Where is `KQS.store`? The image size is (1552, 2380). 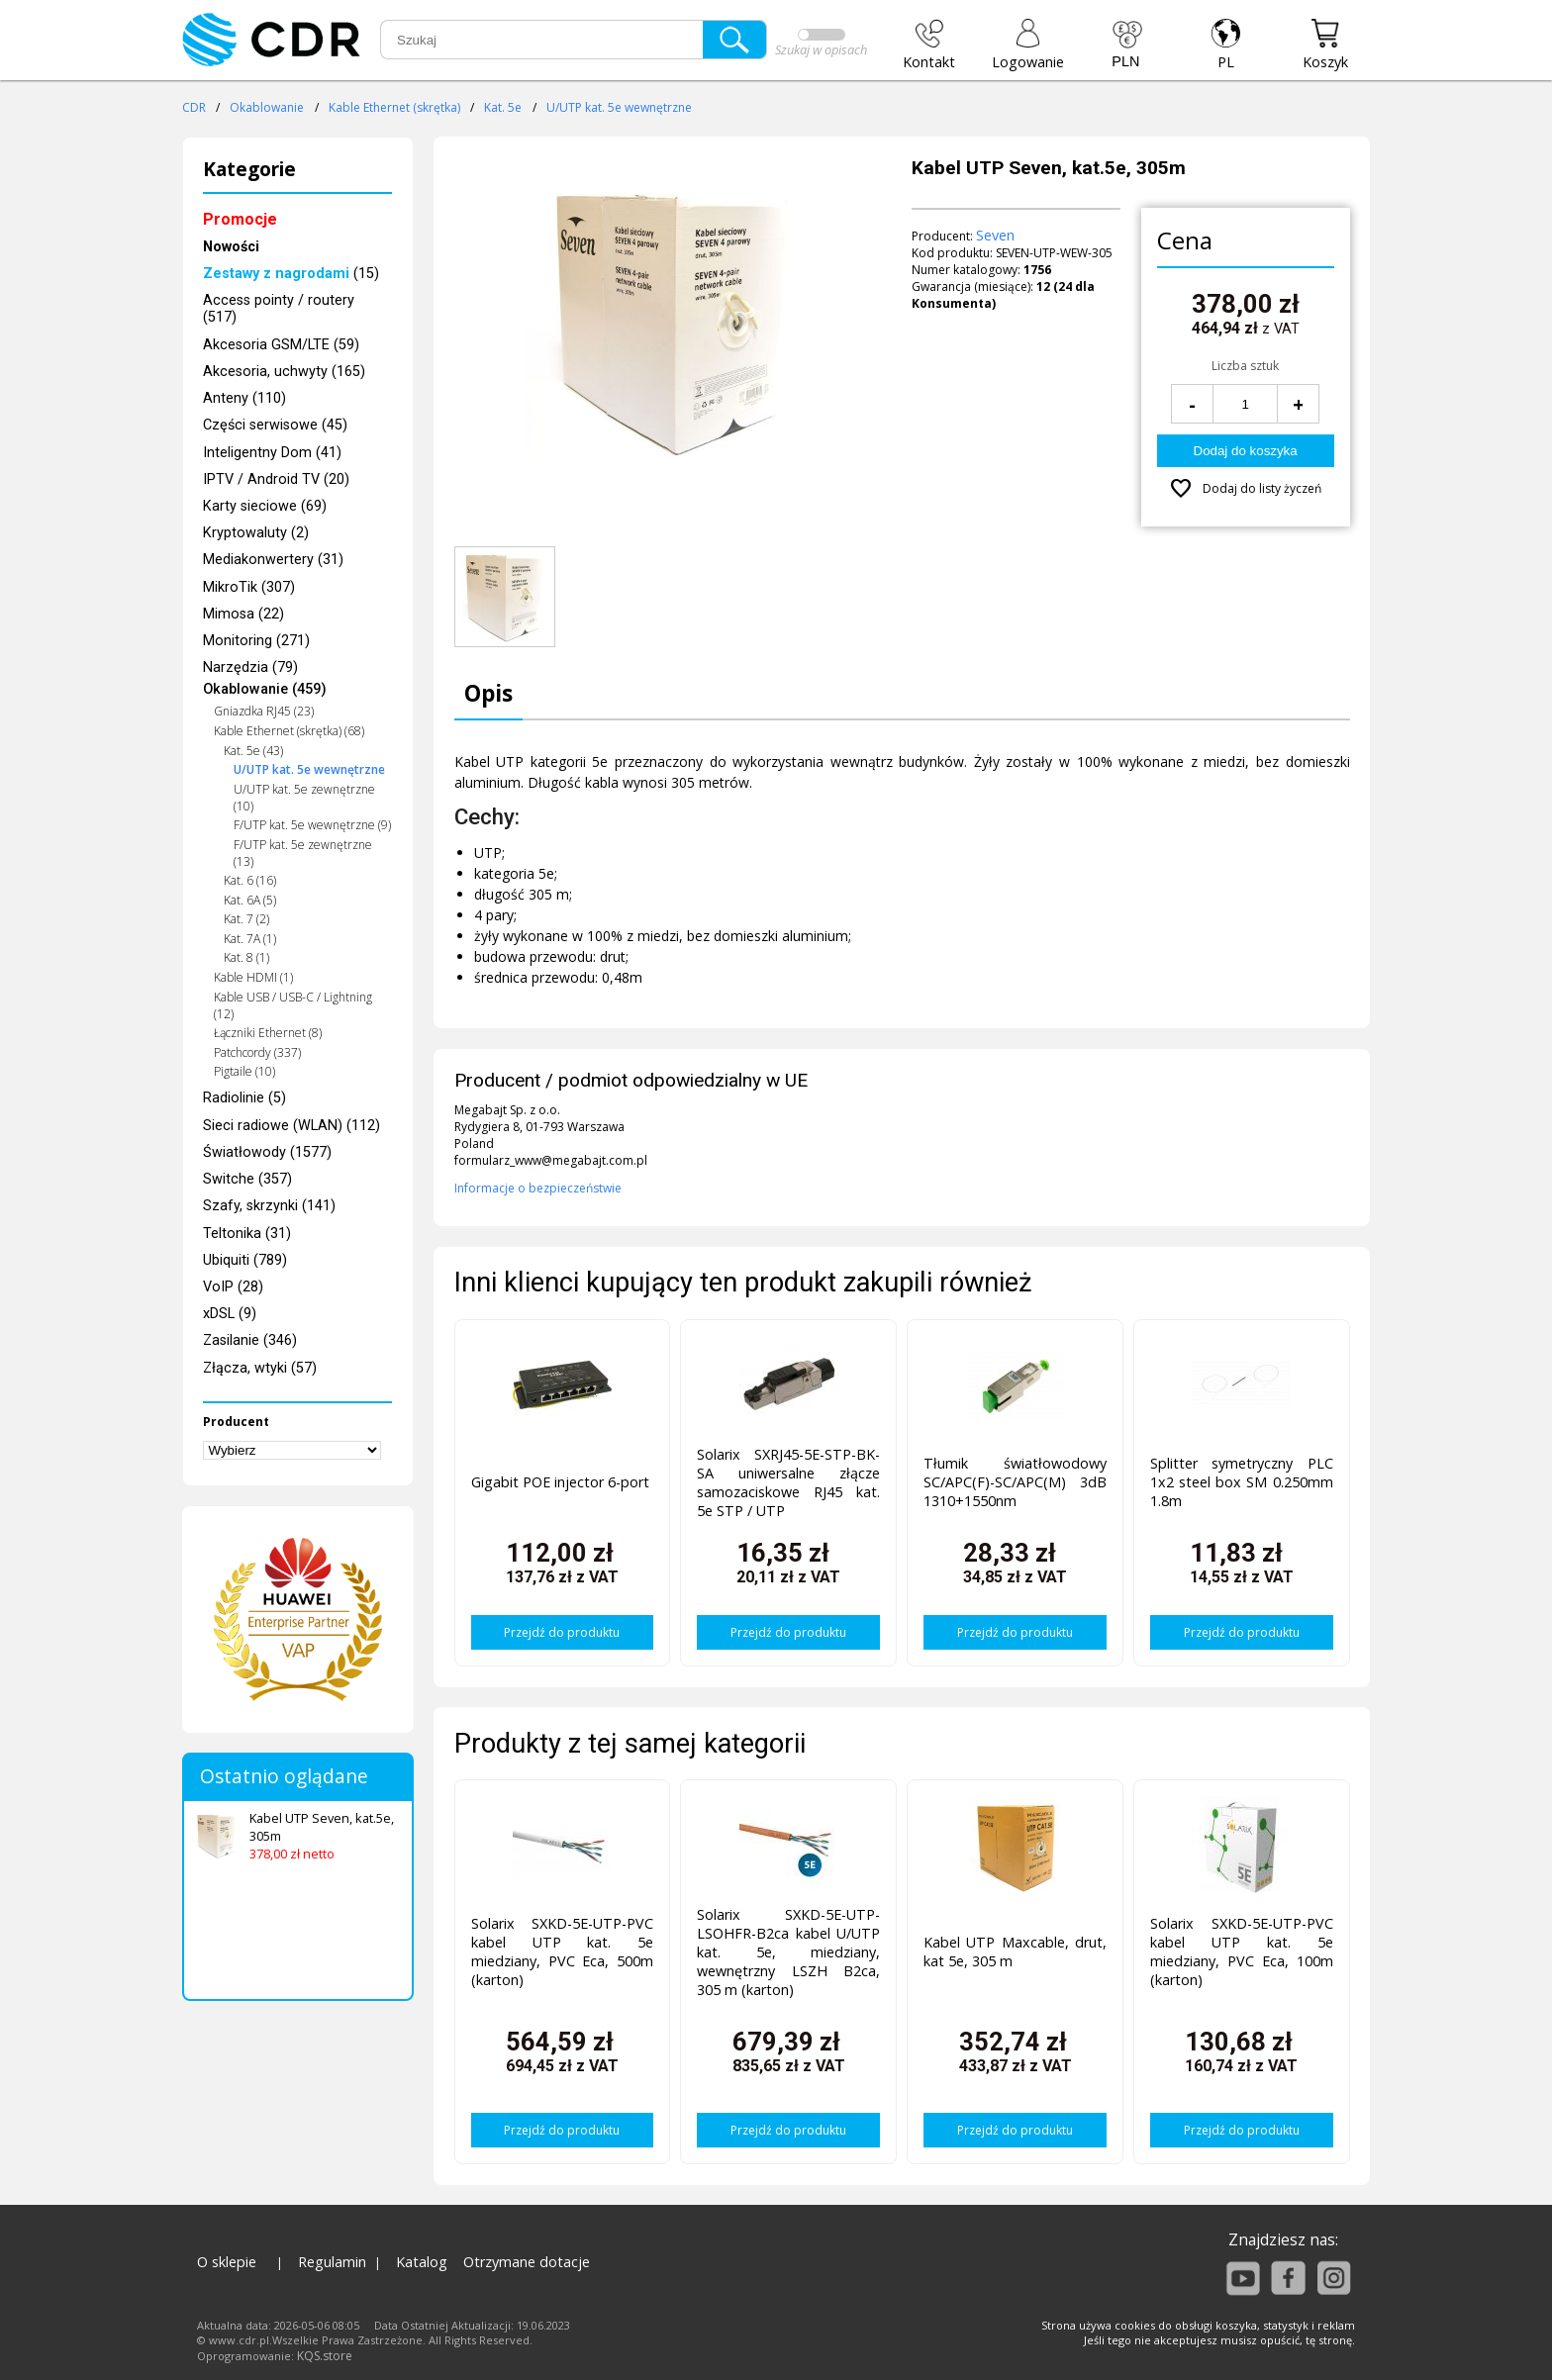
KQS.store is located at coordinates (324, 2355).